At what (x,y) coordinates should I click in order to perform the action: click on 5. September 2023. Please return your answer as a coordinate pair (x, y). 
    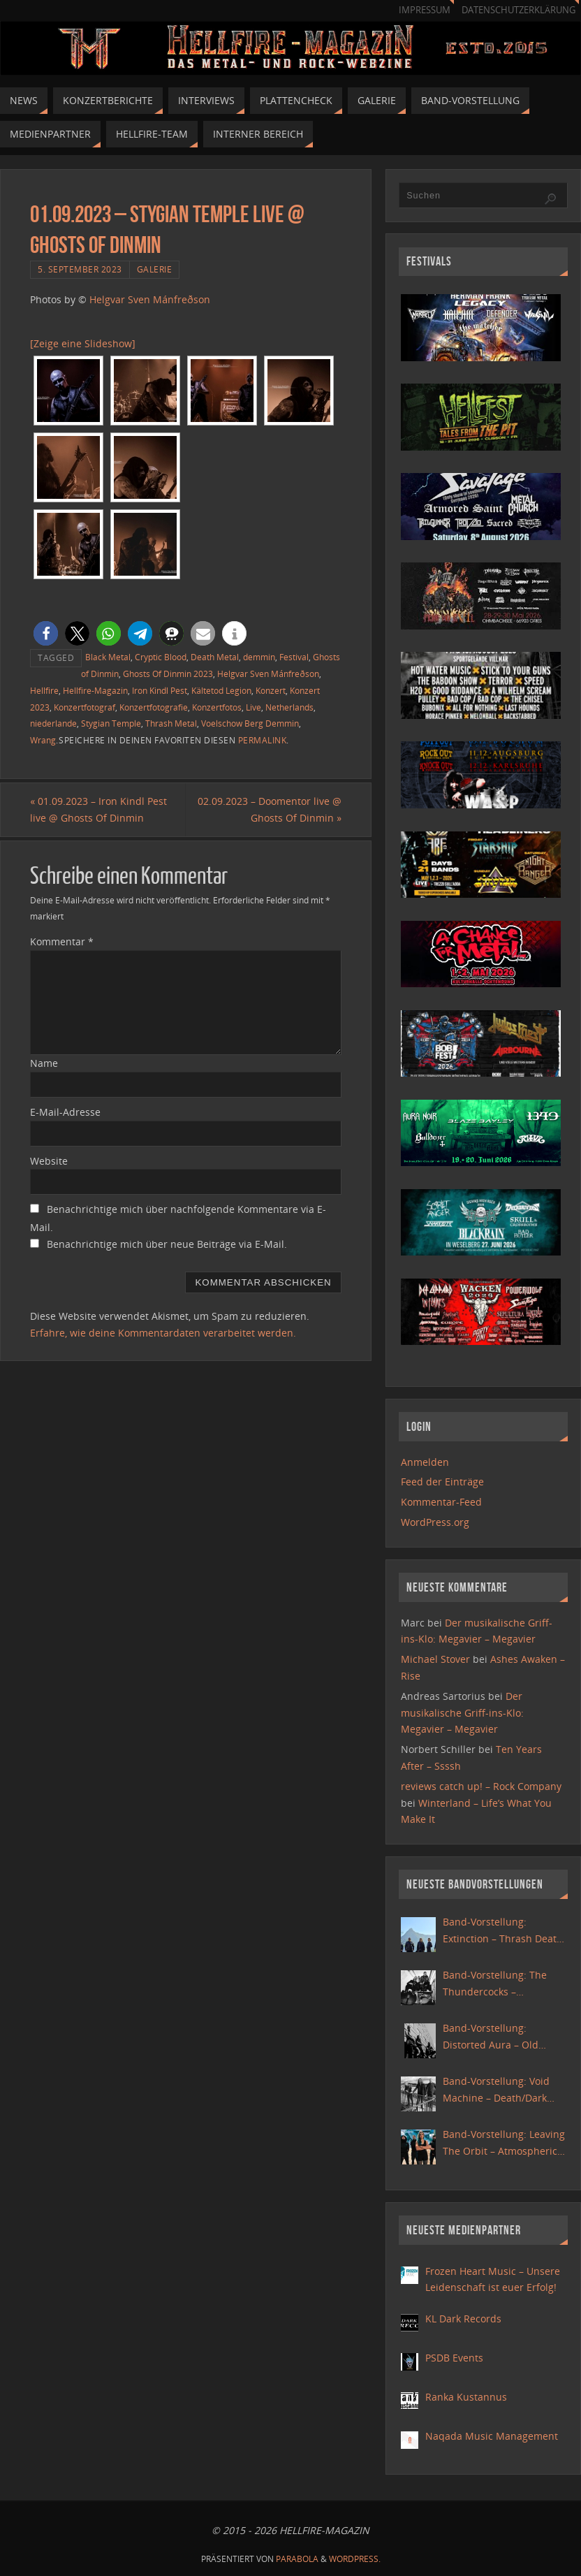
    Looking at the image, I should click on (80, 269).